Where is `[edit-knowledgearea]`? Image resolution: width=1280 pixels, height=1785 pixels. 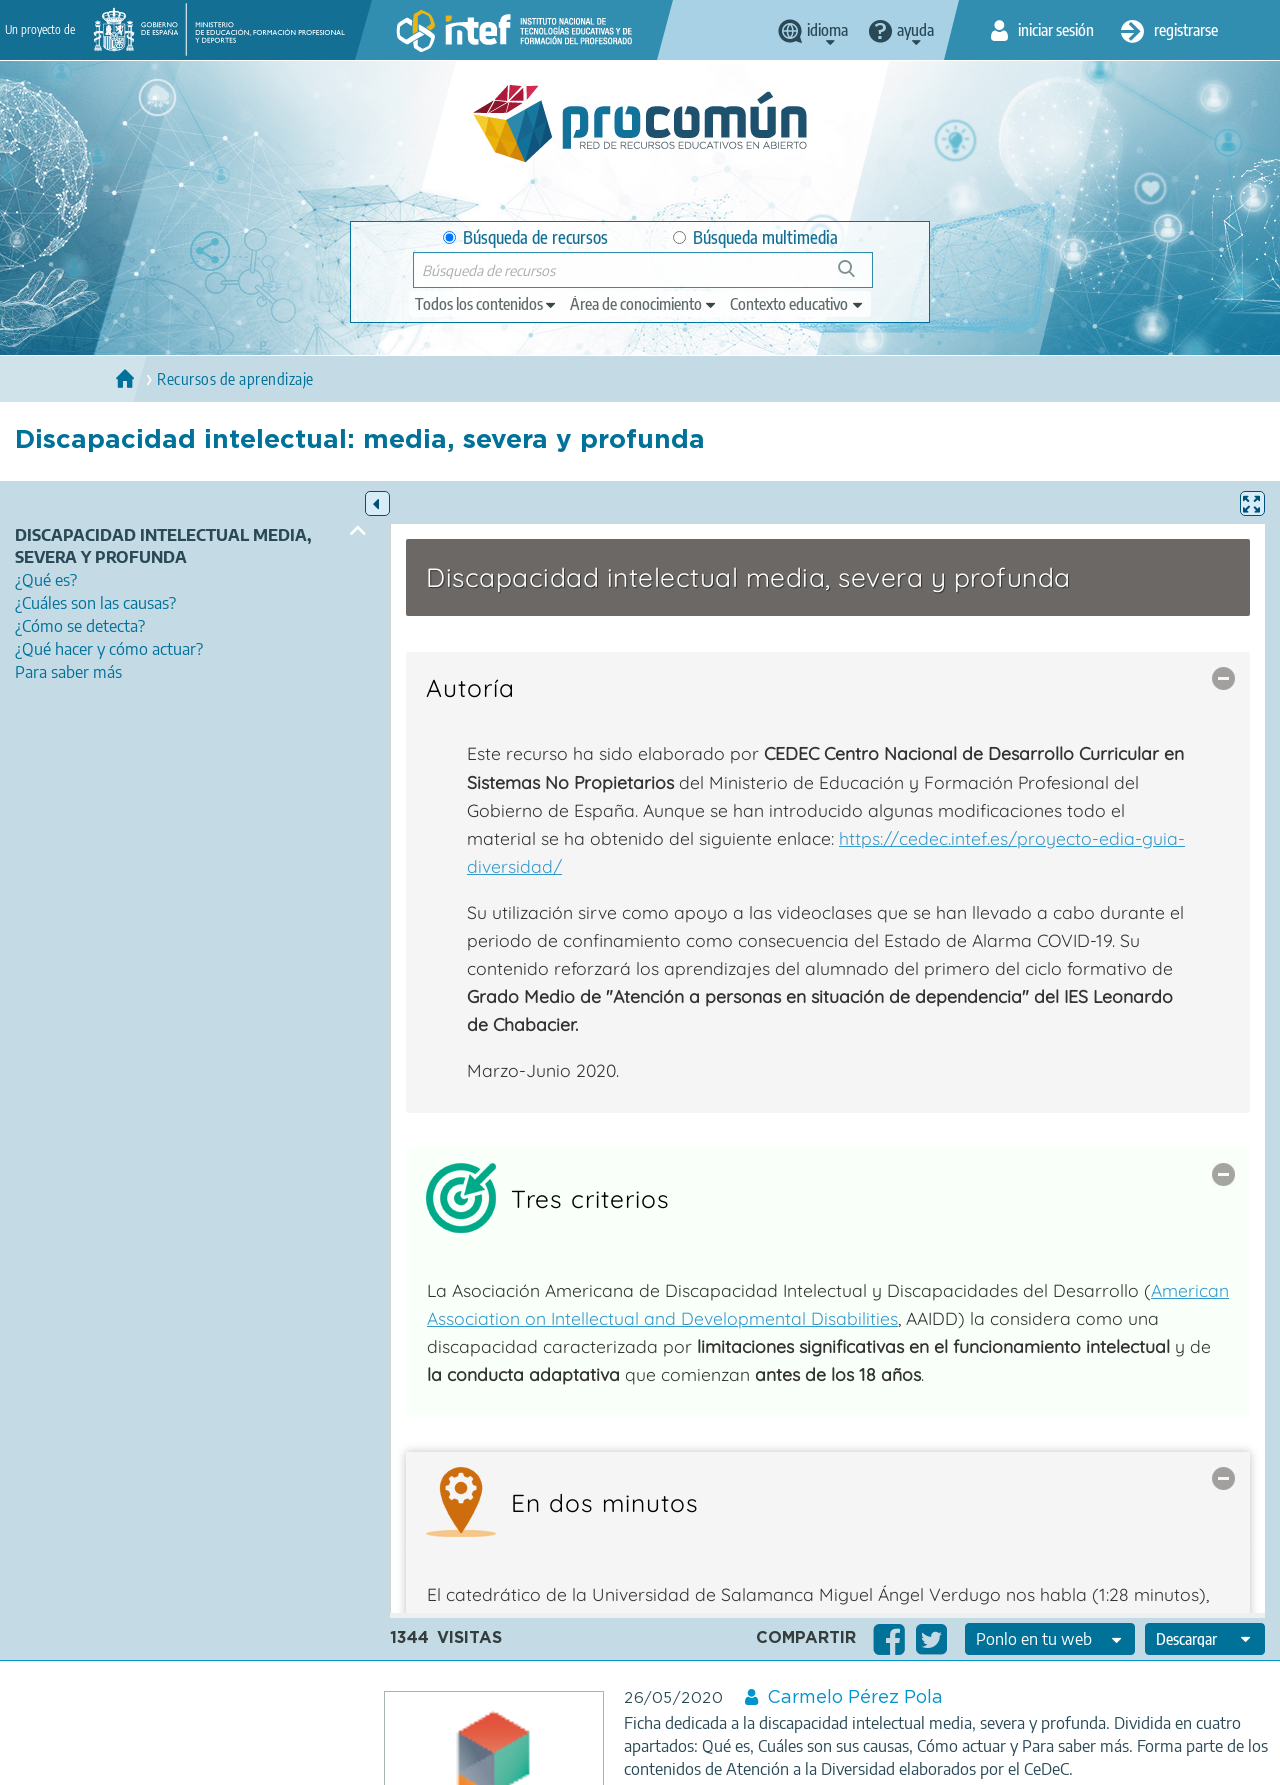 [edit-knowledgearea] is located at coordinates (644, 304).